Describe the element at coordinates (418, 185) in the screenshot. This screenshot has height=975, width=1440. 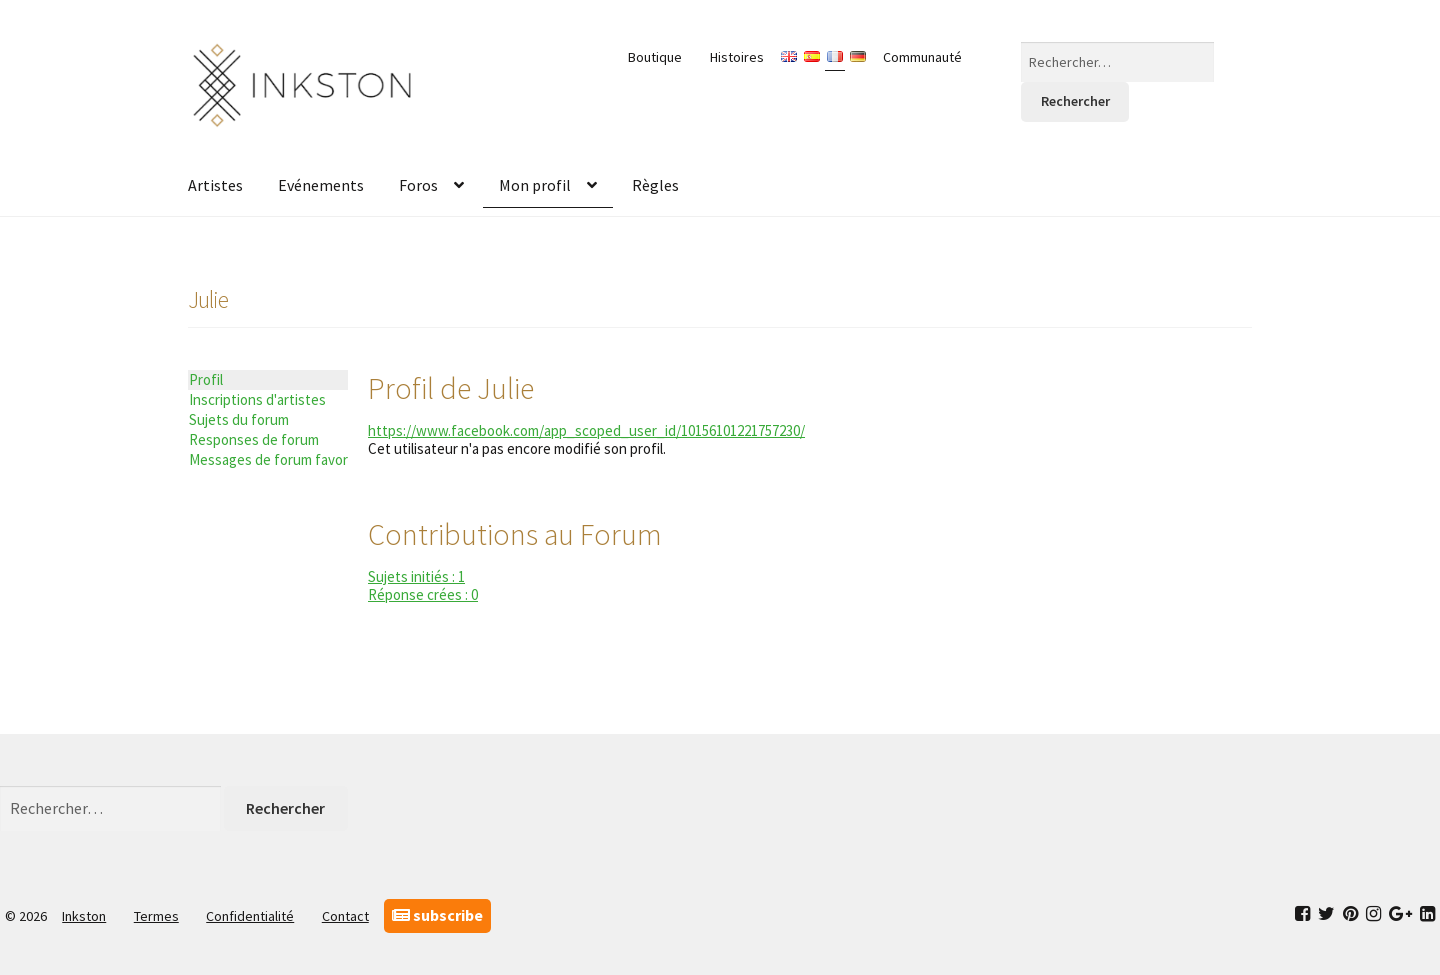
I see `Foros` at that location.